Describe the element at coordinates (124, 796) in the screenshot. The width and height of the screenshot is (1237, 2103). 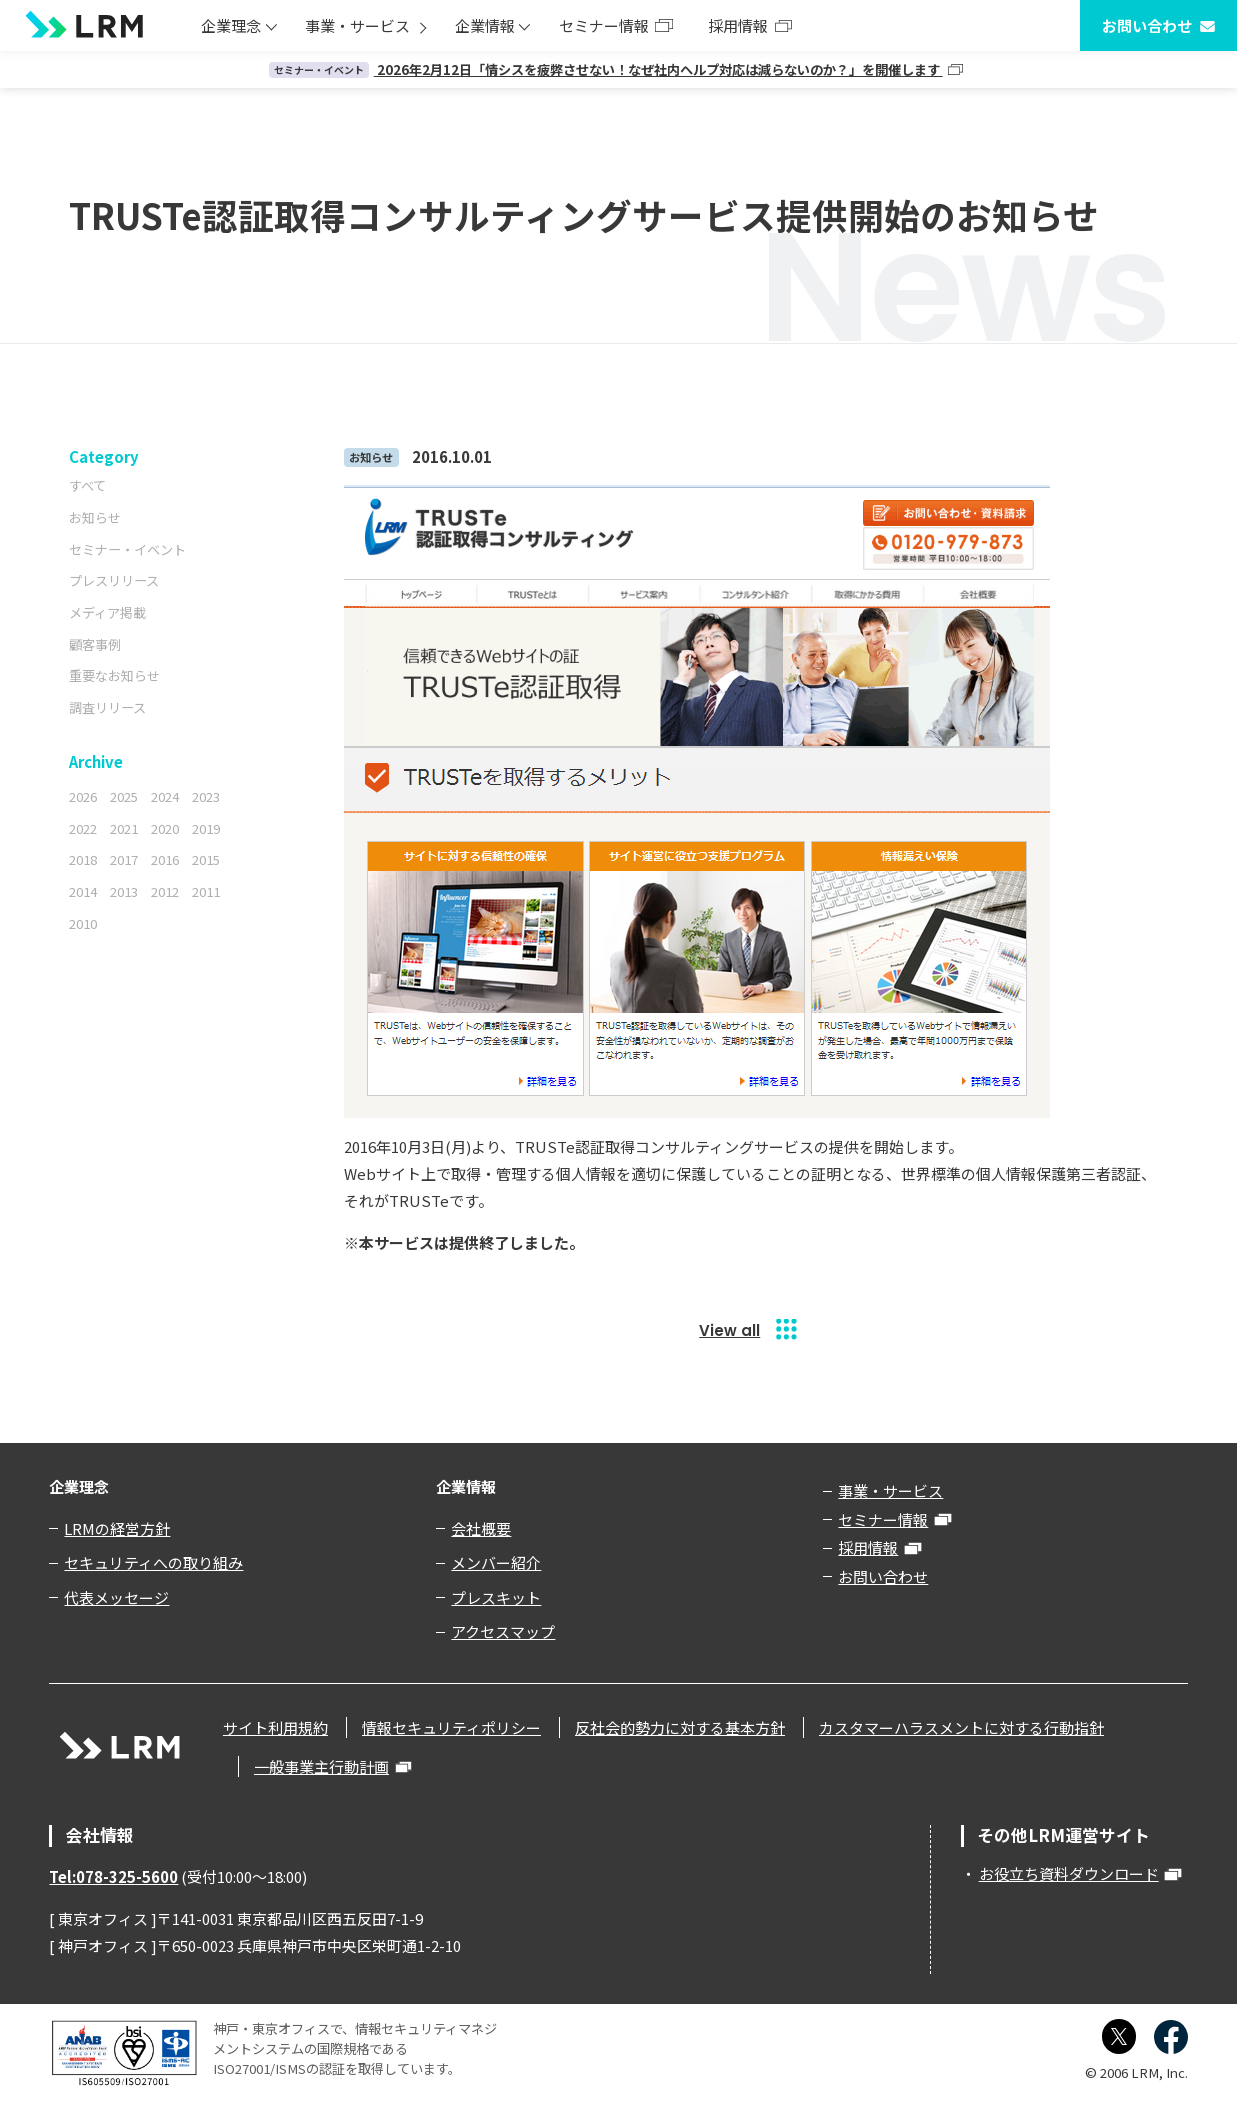
I see `2025` at that location.